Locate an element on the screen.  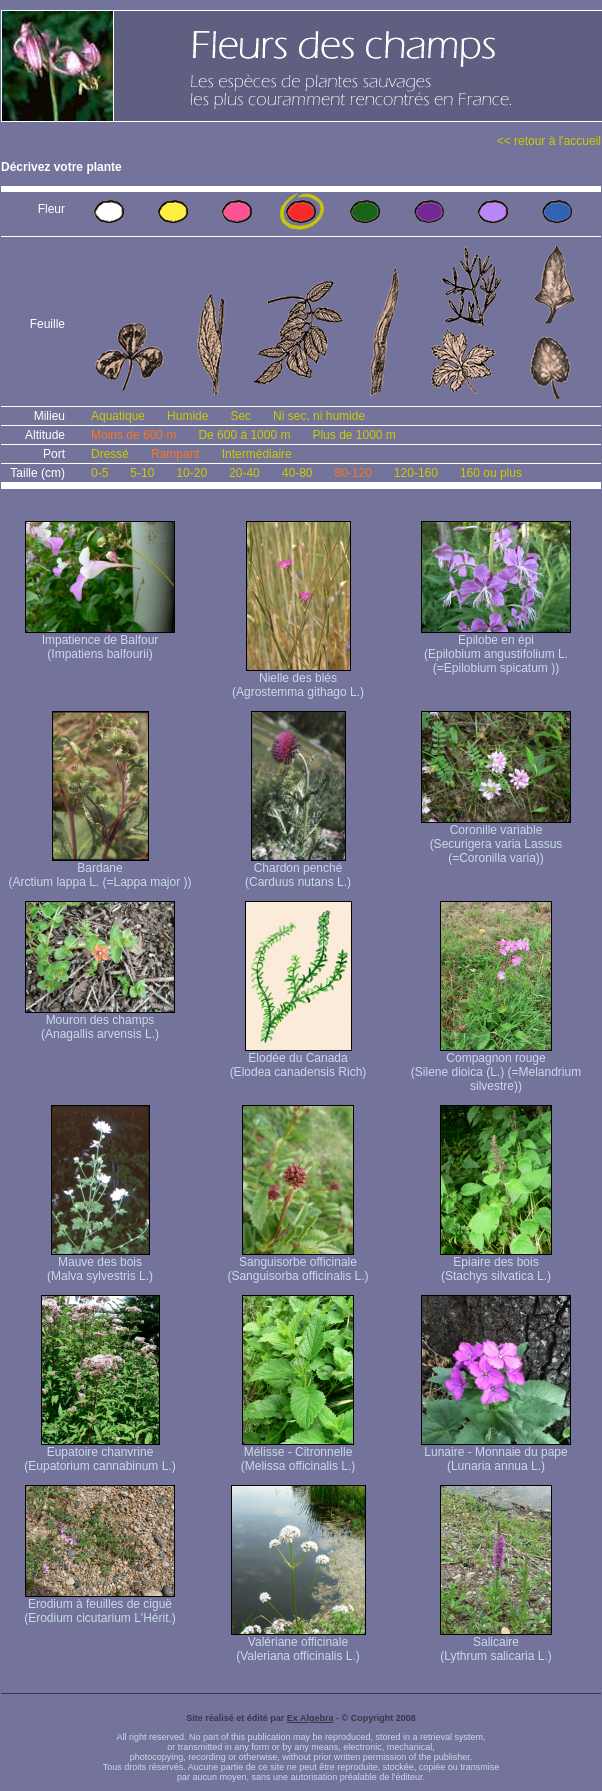
Nielle des blés (Agrostemma githago L.) is located at coordinates (298, 679).